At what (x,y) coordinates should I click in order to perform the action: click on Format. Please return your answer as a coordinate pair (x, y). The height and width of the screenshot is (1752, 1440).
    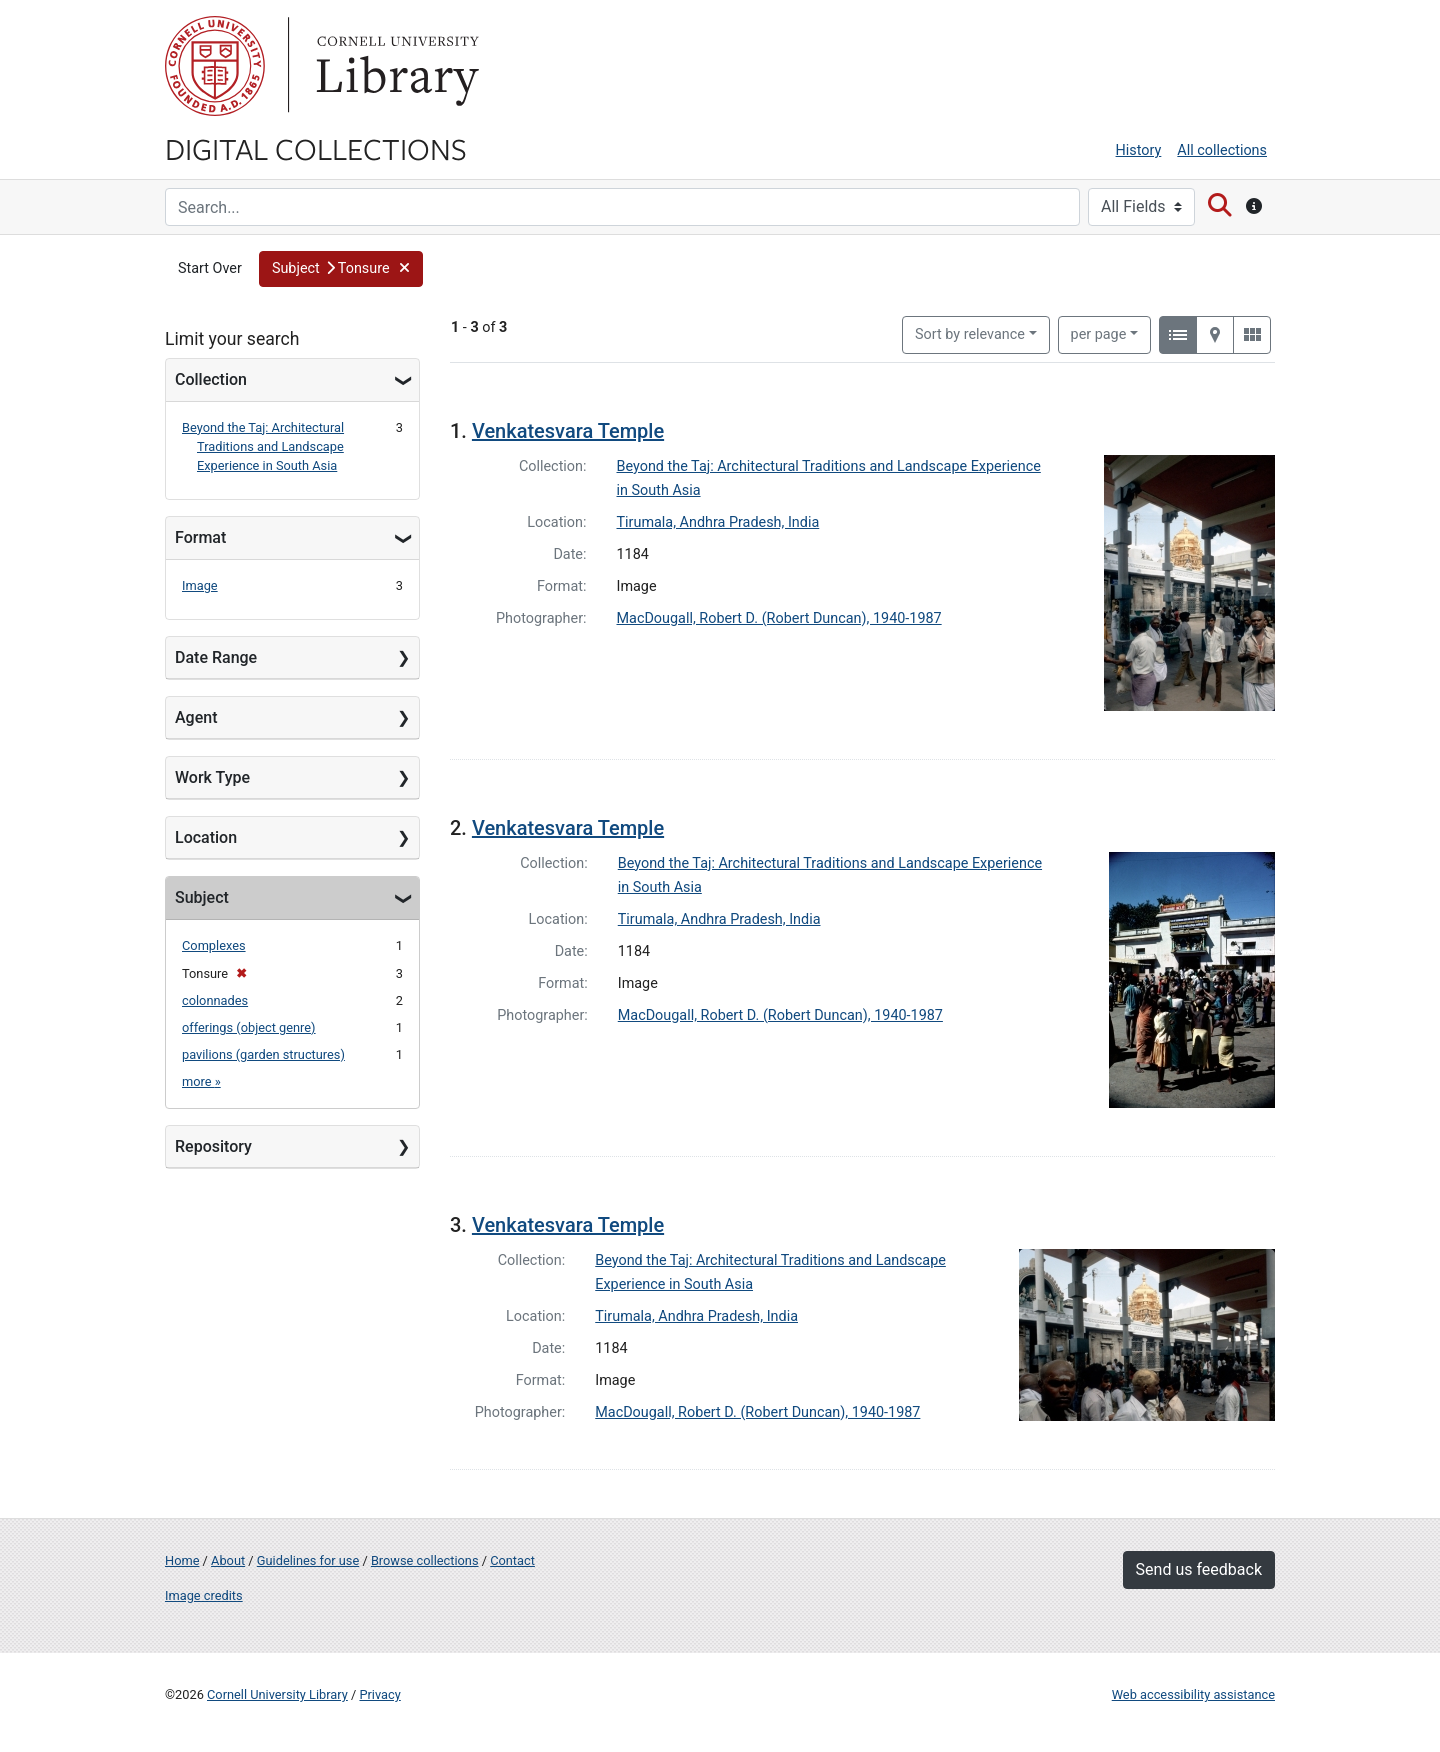
    Looking at the image, I should click on (200, 537).